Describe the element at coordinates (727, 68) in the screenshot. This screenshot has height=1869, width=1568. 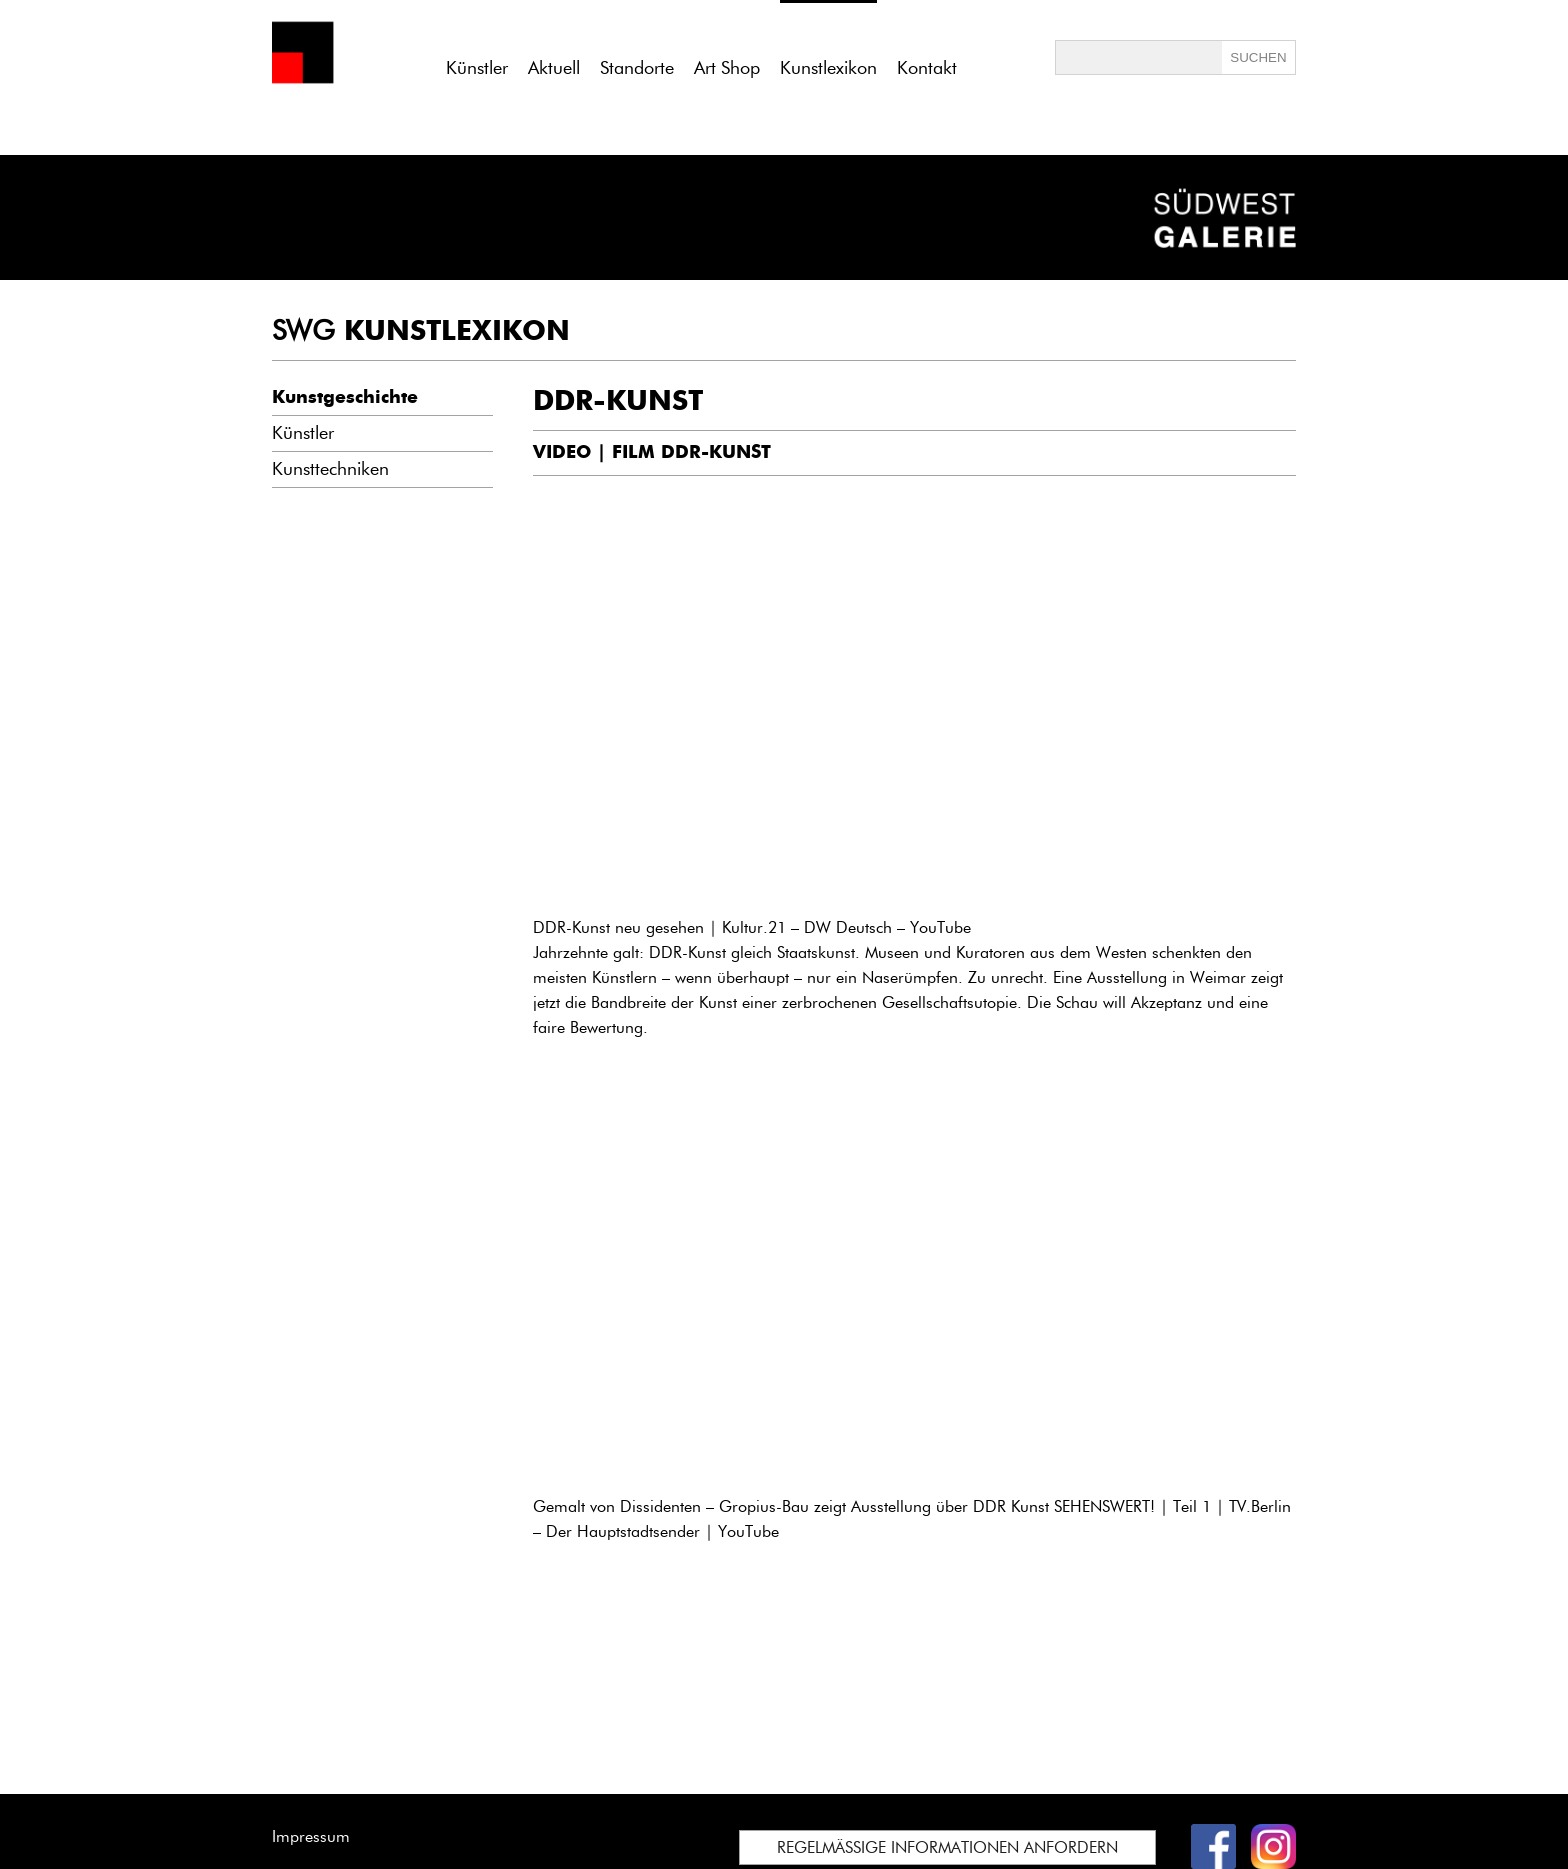
I see `Art Shop` at that location.